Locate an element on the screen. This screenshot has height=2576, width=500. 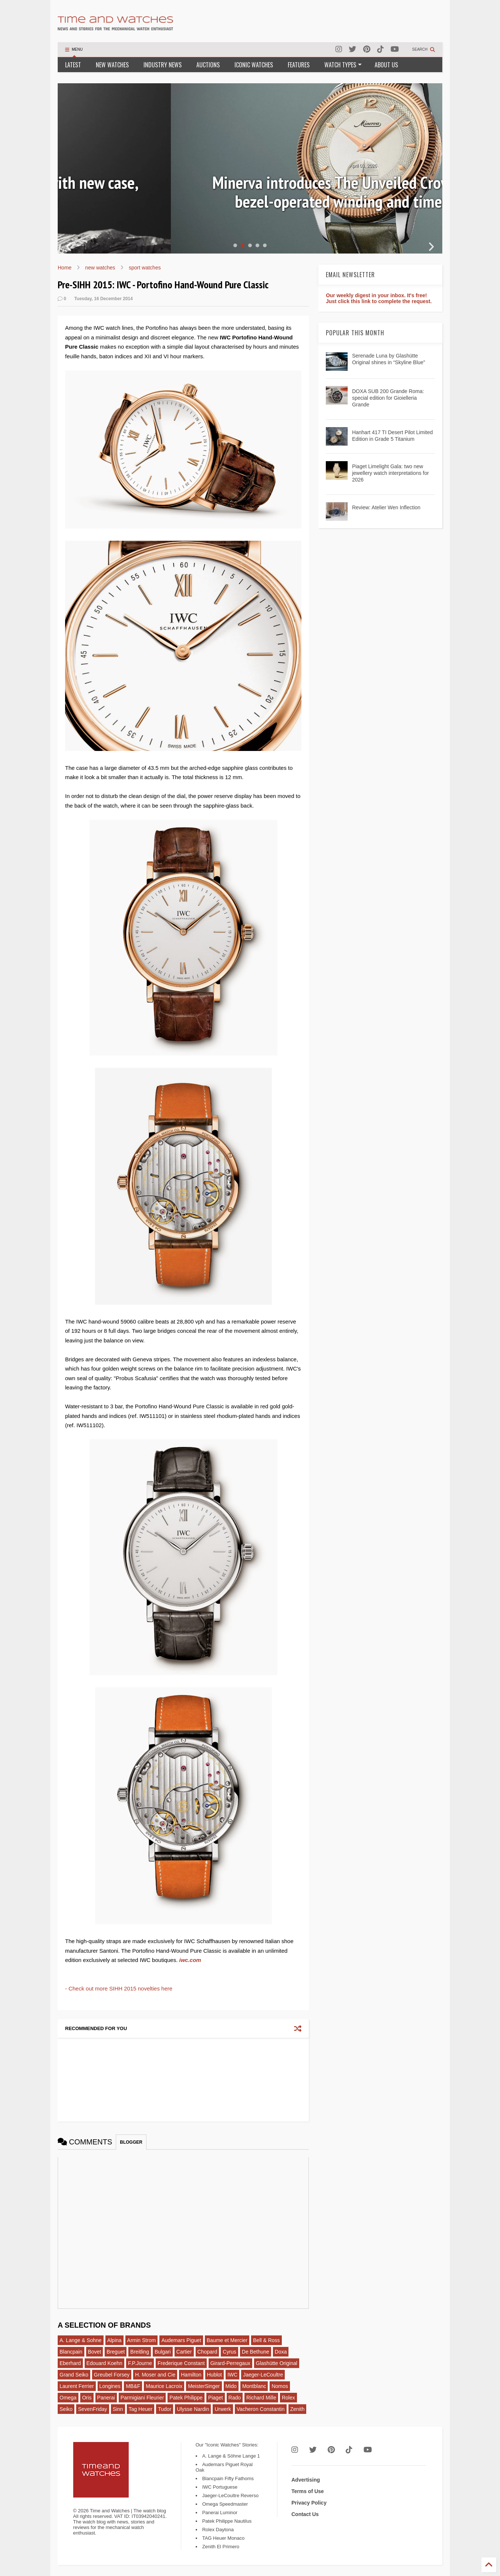
Armin Strom is located at coordinates (141, 2340).